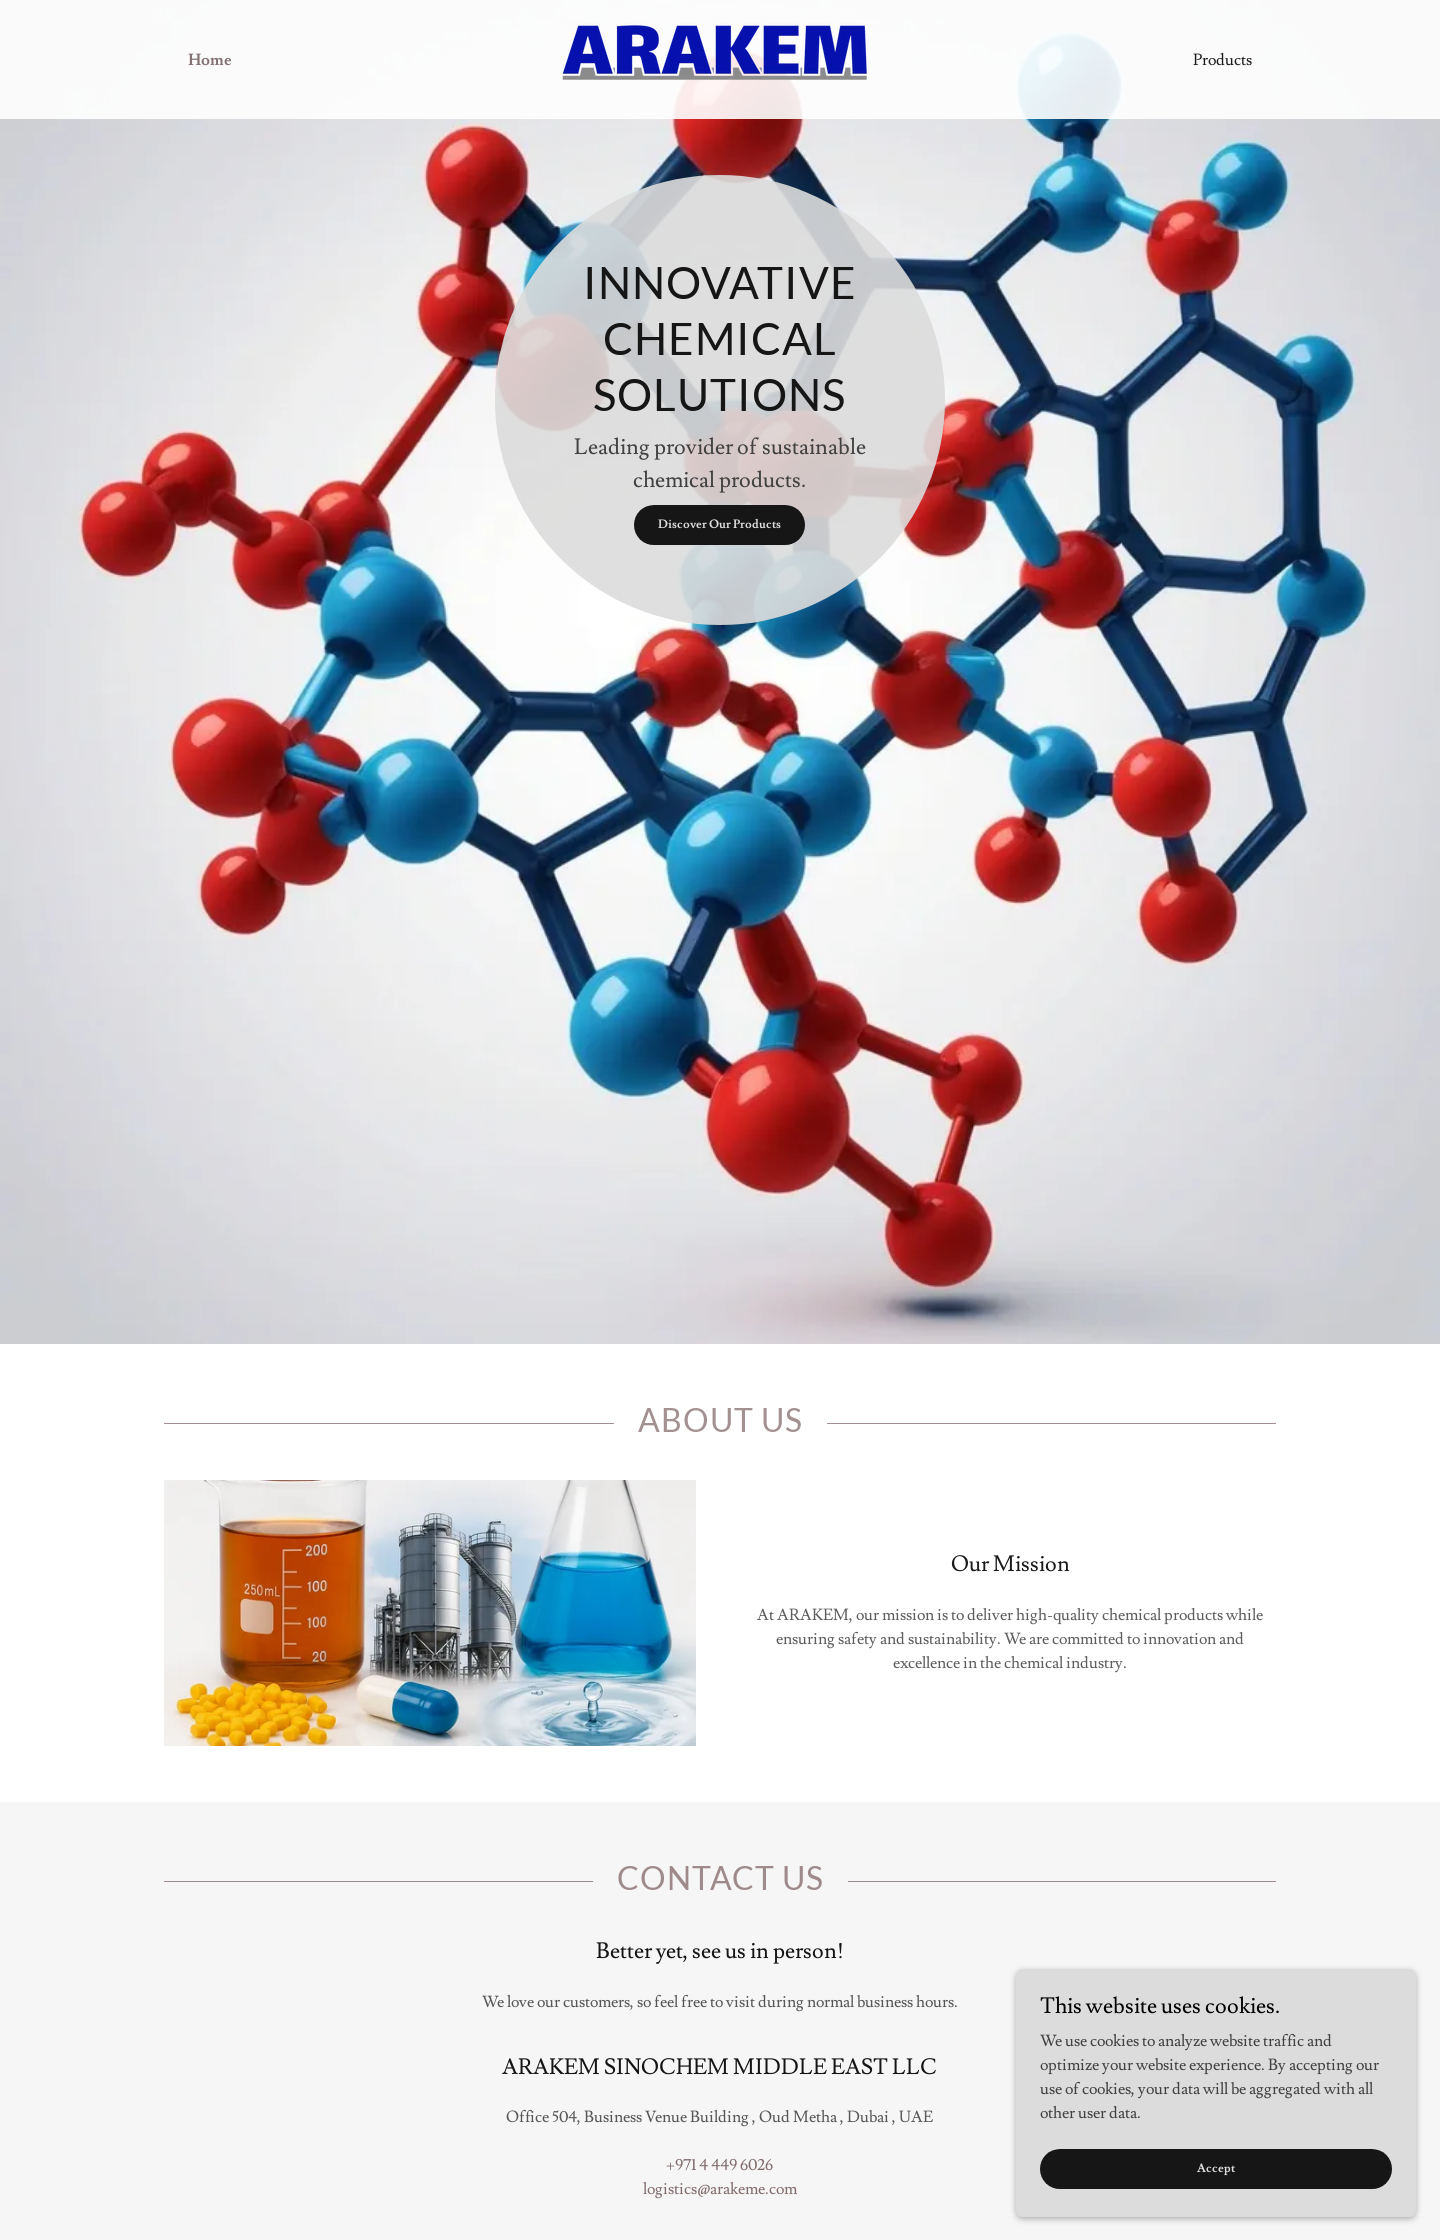 The width and height of the screenshot is (1440, 2240). What do you see at coordinates (719, 524) in the screenshot?
I see `Discover Our Products` at bounding box center [719, 524].